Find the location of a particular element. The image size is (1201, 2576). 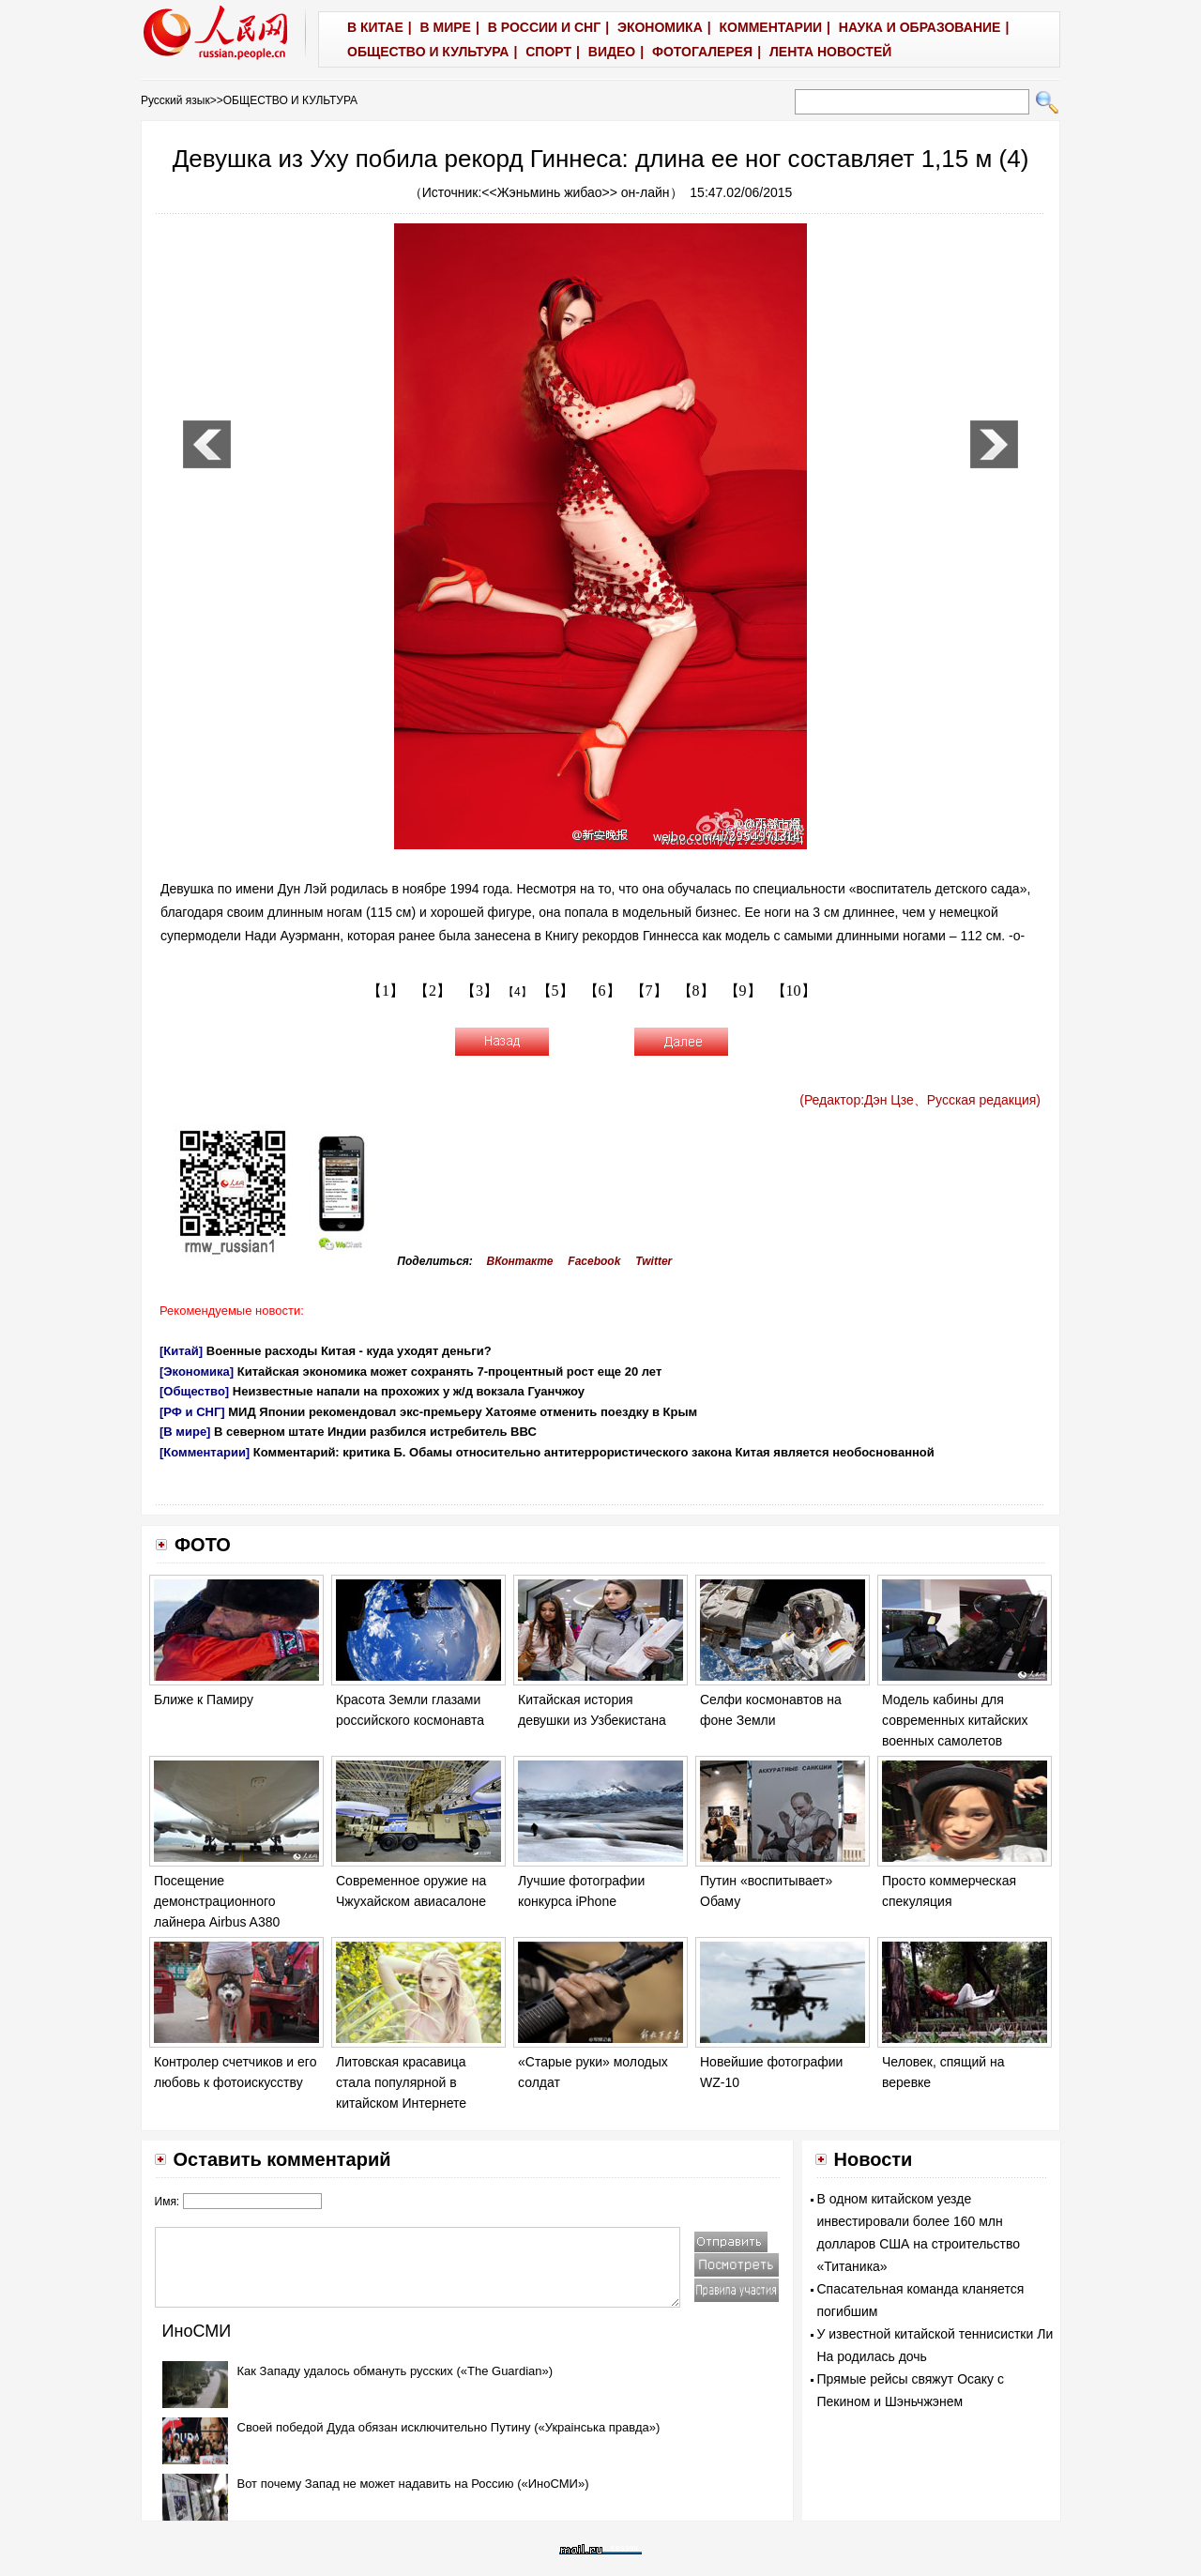

【4】 is located at coordinates (517, 991).